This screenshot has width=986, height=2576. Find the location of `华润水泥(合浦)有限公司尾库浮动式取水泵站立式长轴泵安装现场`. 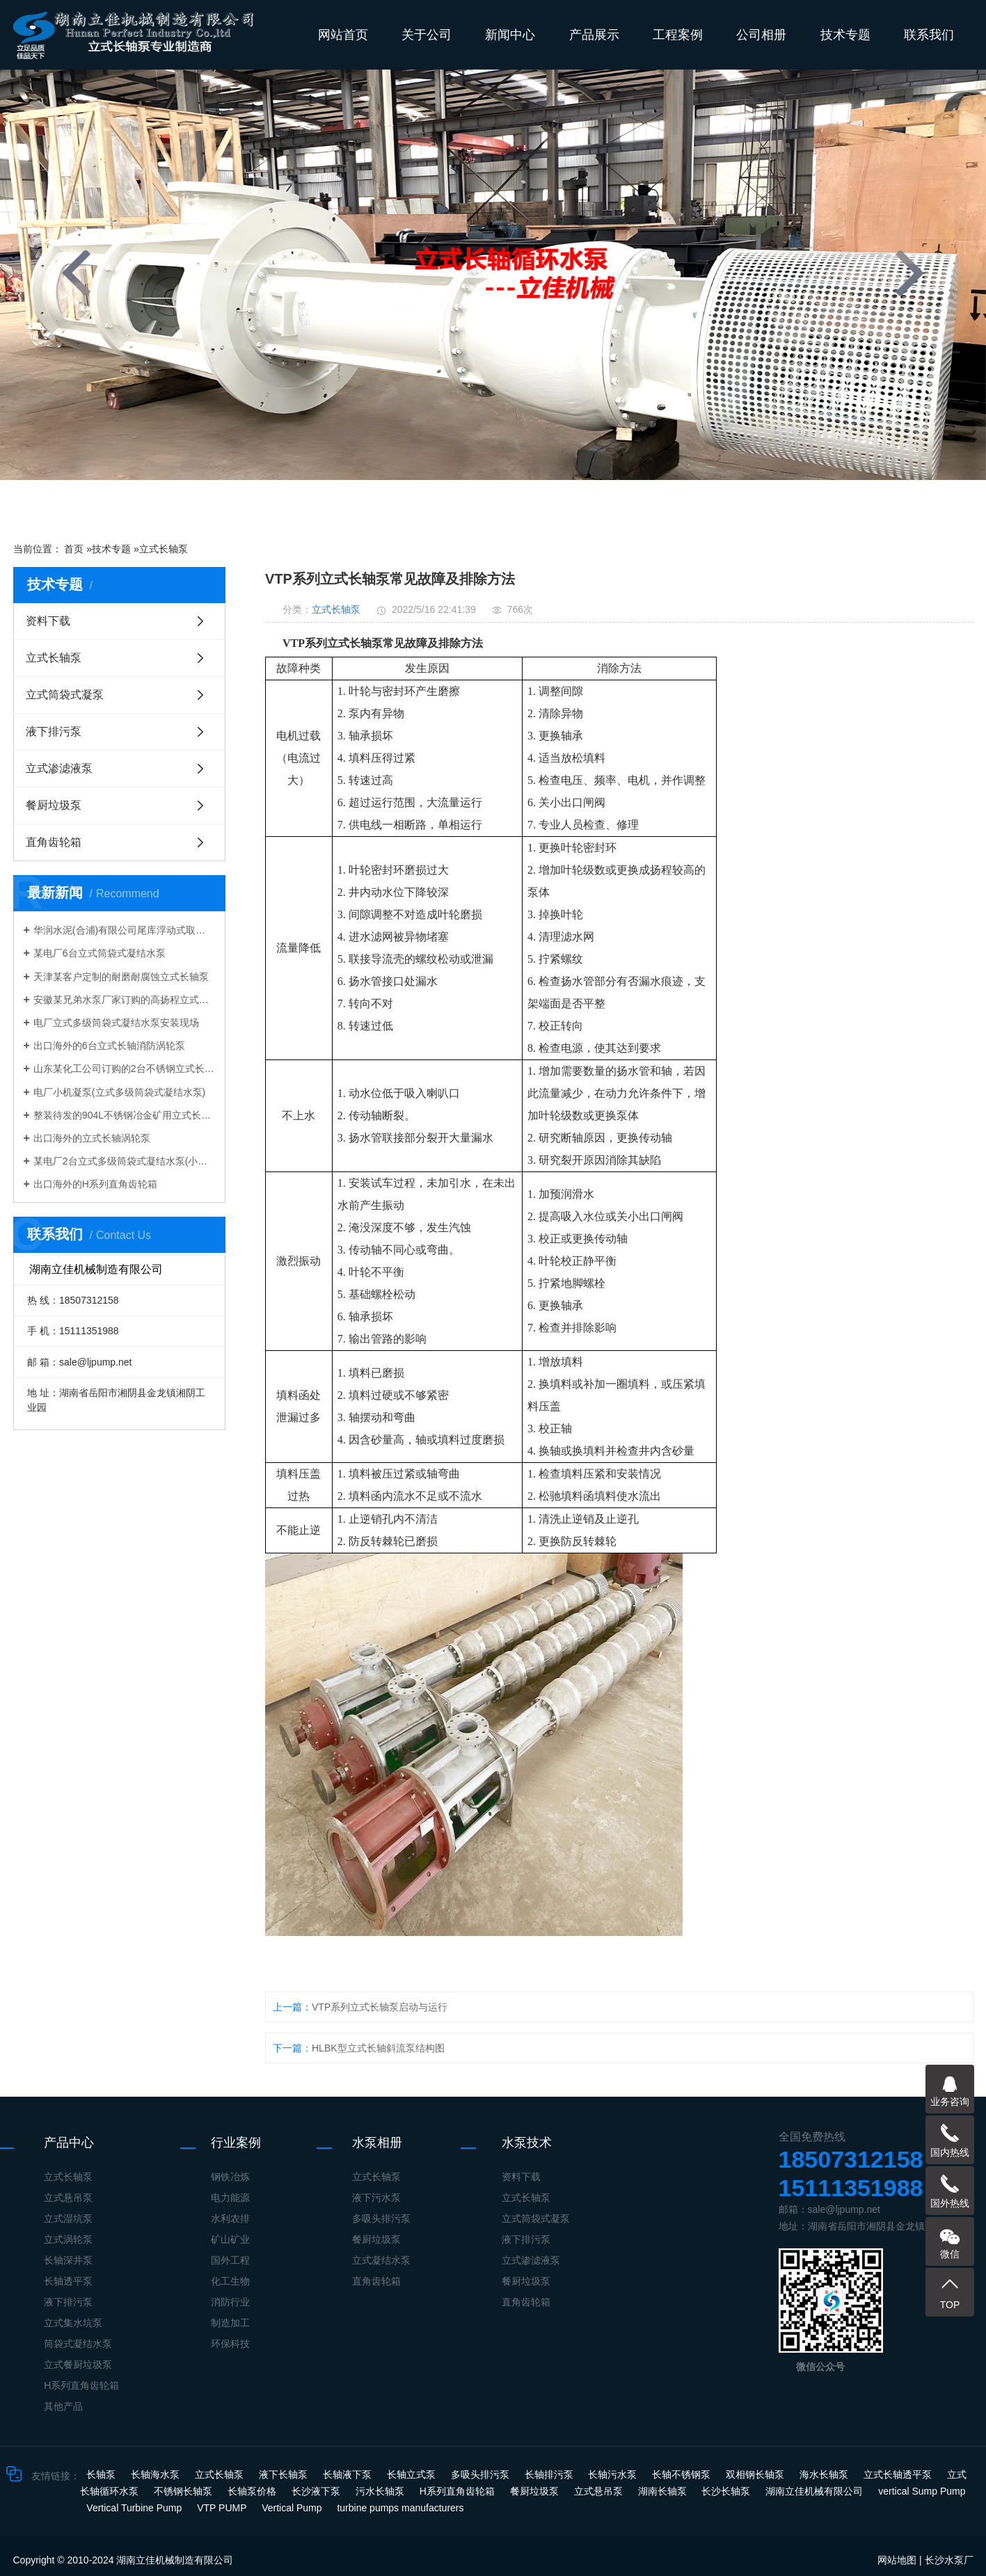

华润水泥(合浦)有限公司尾库浮动式取水泵站立式长轴泵安装现场 is located at coordinates (124, 930).